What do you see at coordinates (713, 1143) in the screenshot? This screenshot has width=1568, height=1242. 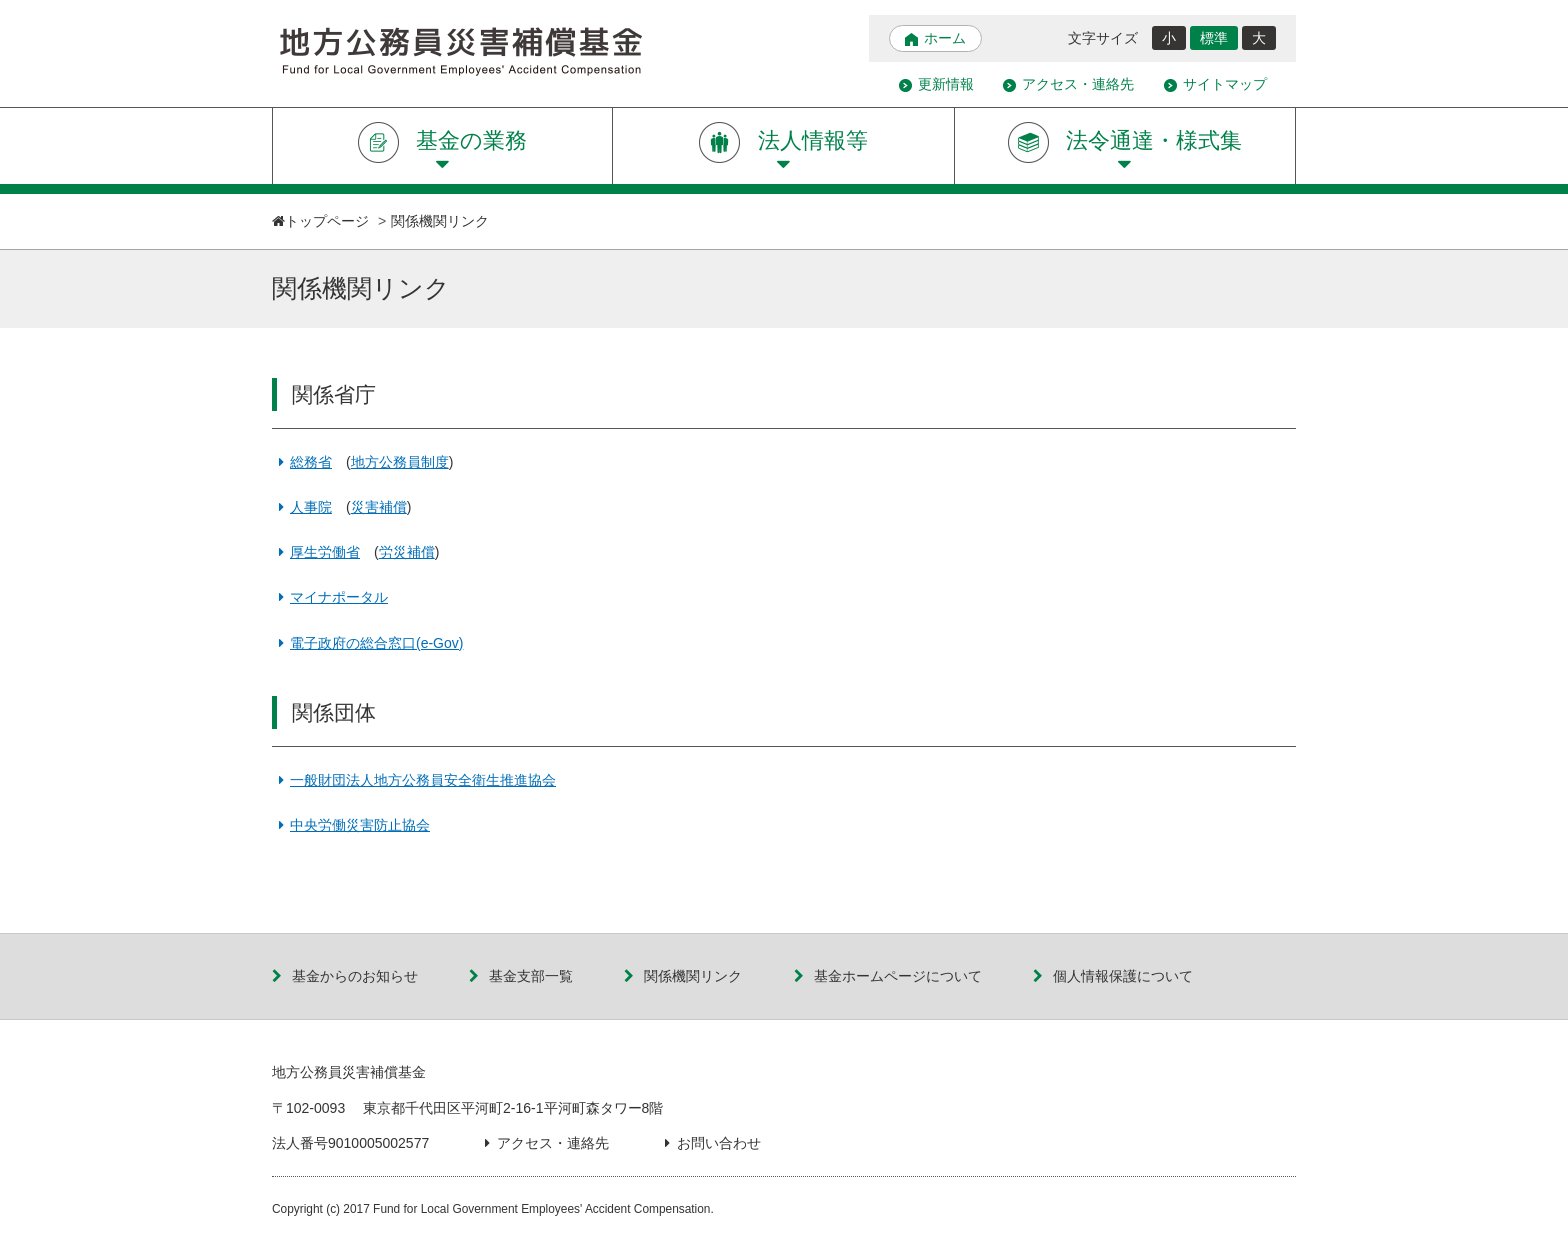 I see `お問い合わせ` at bounding box center [713, 1143].